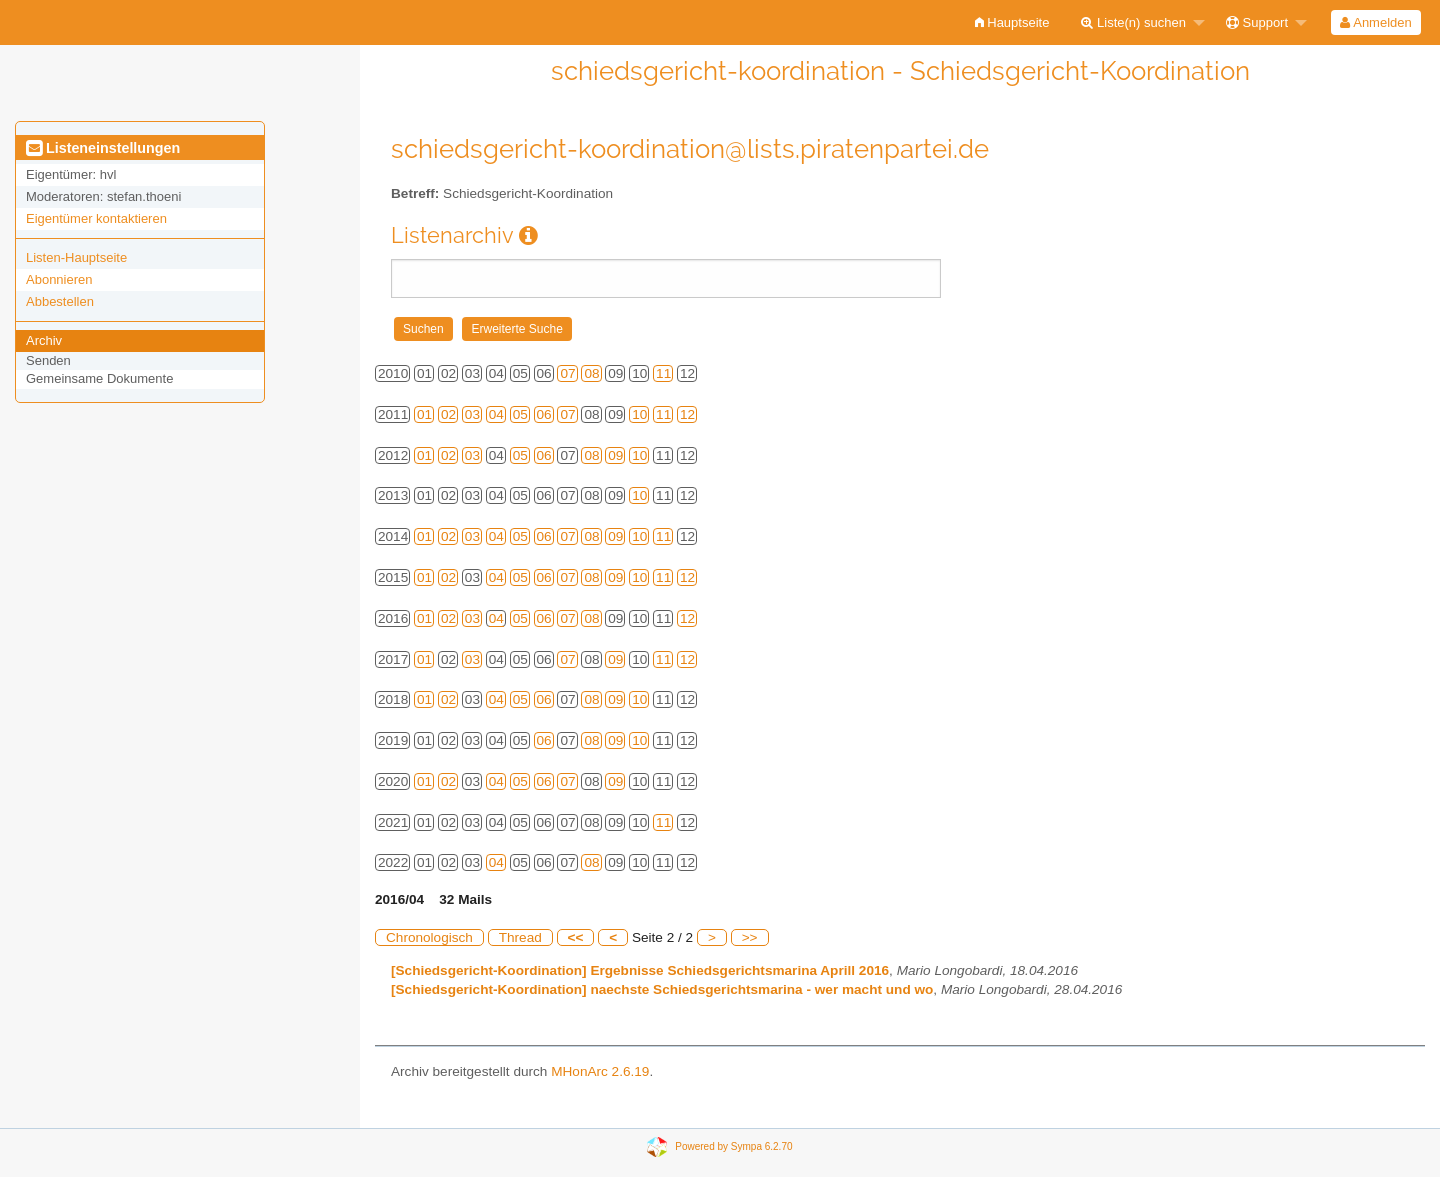 This screenshot has width=1440, height=1177. Describe the element at coordinates (424, 414) in the screenshot. I see `01` at that location.